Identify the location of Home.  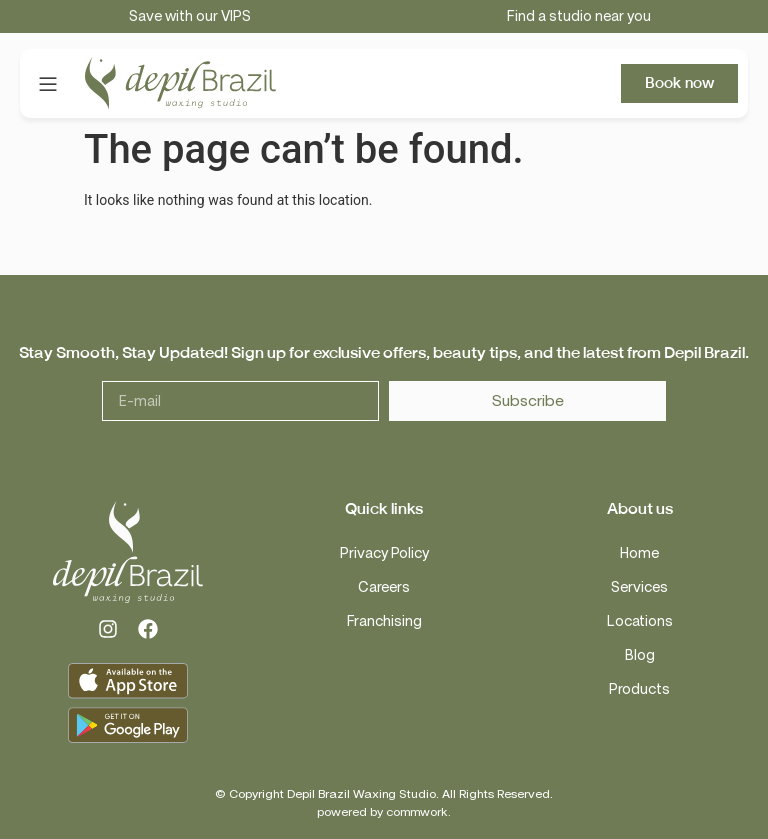
(639, 553).